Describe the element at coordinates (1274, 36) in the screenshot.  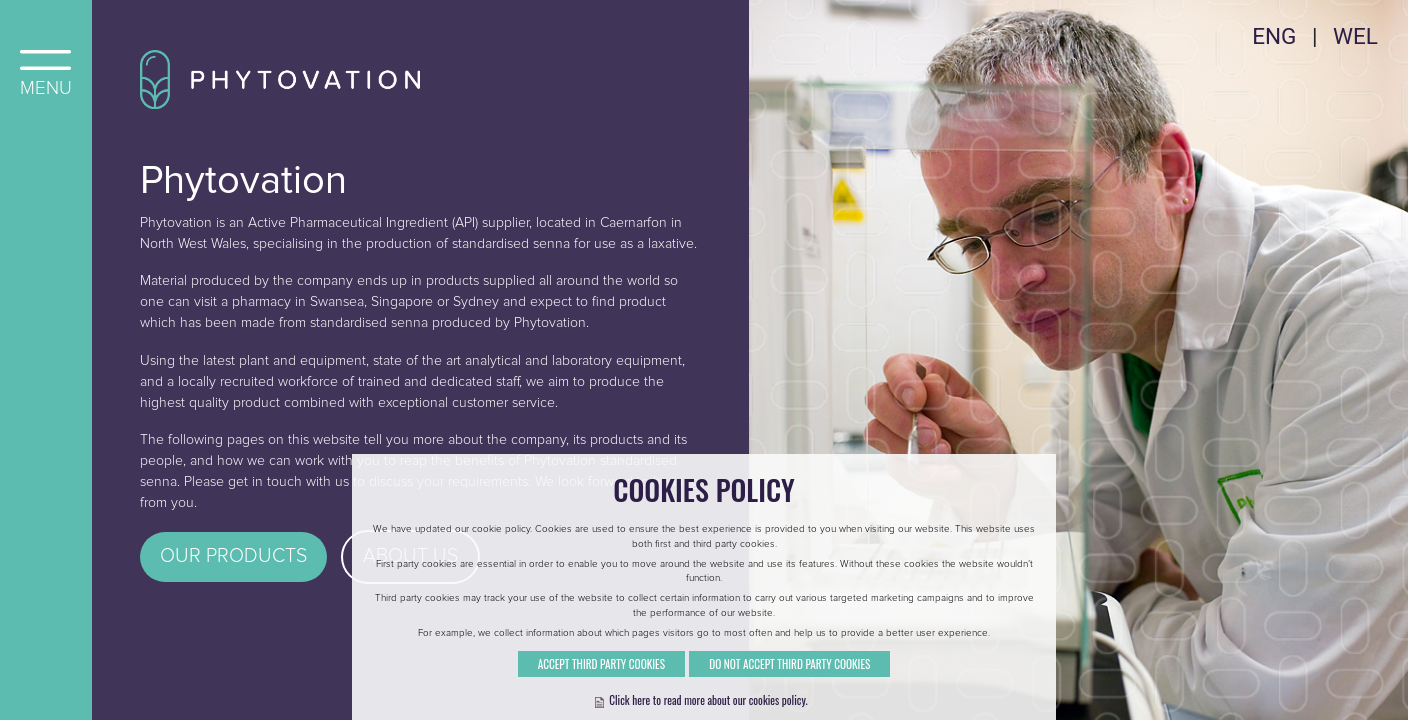
I see `ENG` at that location.